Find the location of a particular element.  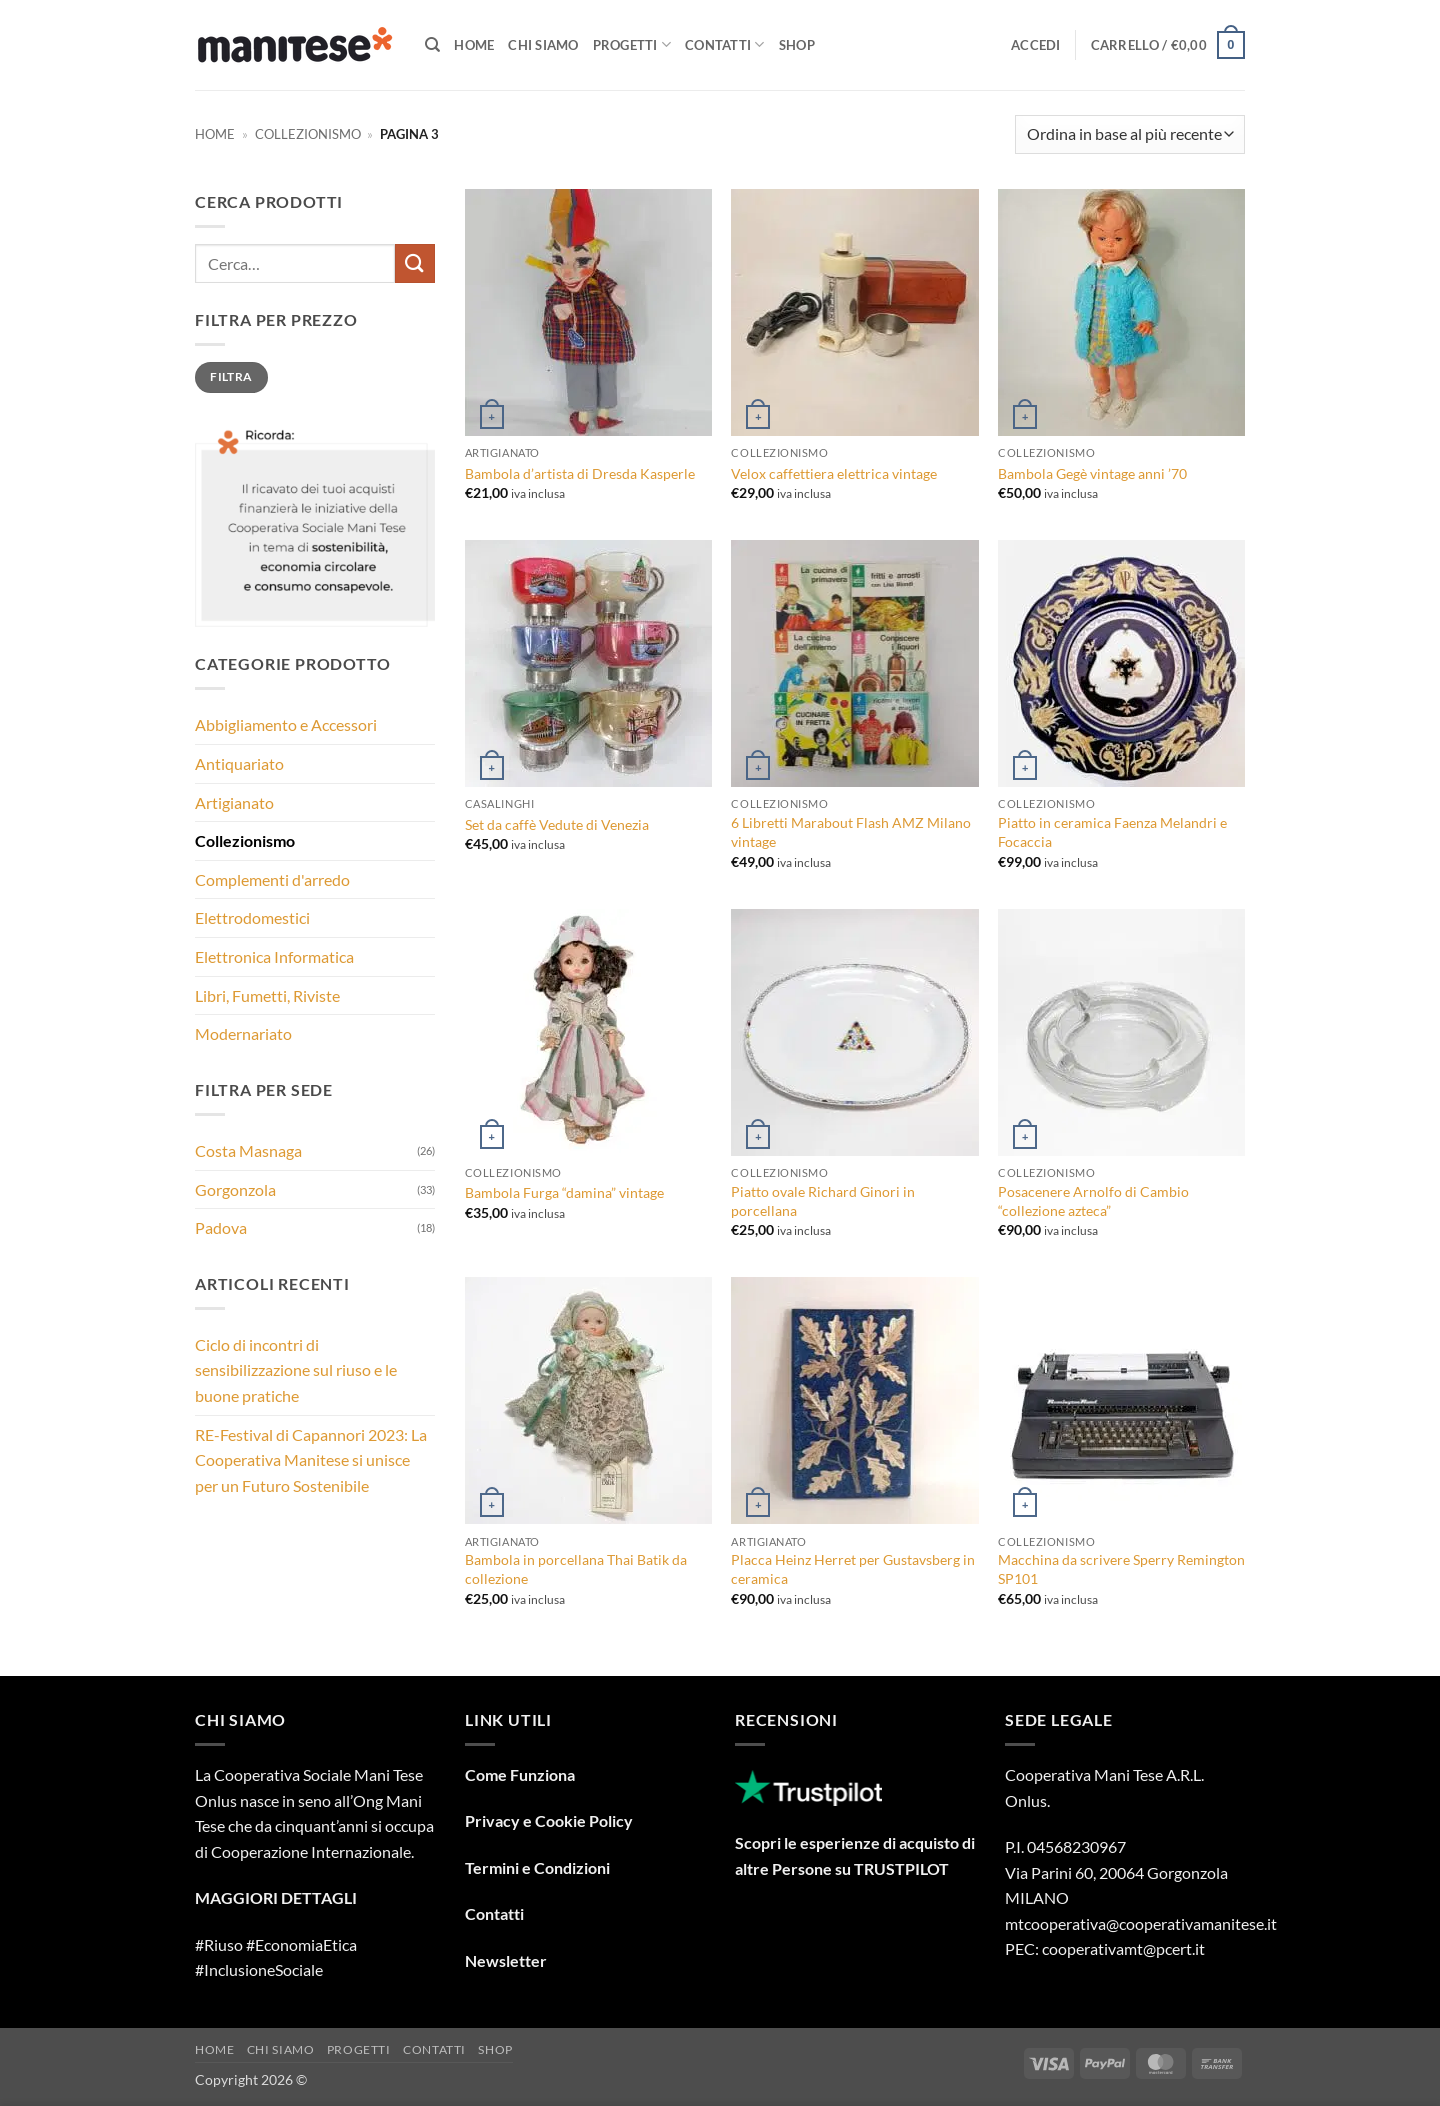

Artigianato is located at coordinates (234, 802).